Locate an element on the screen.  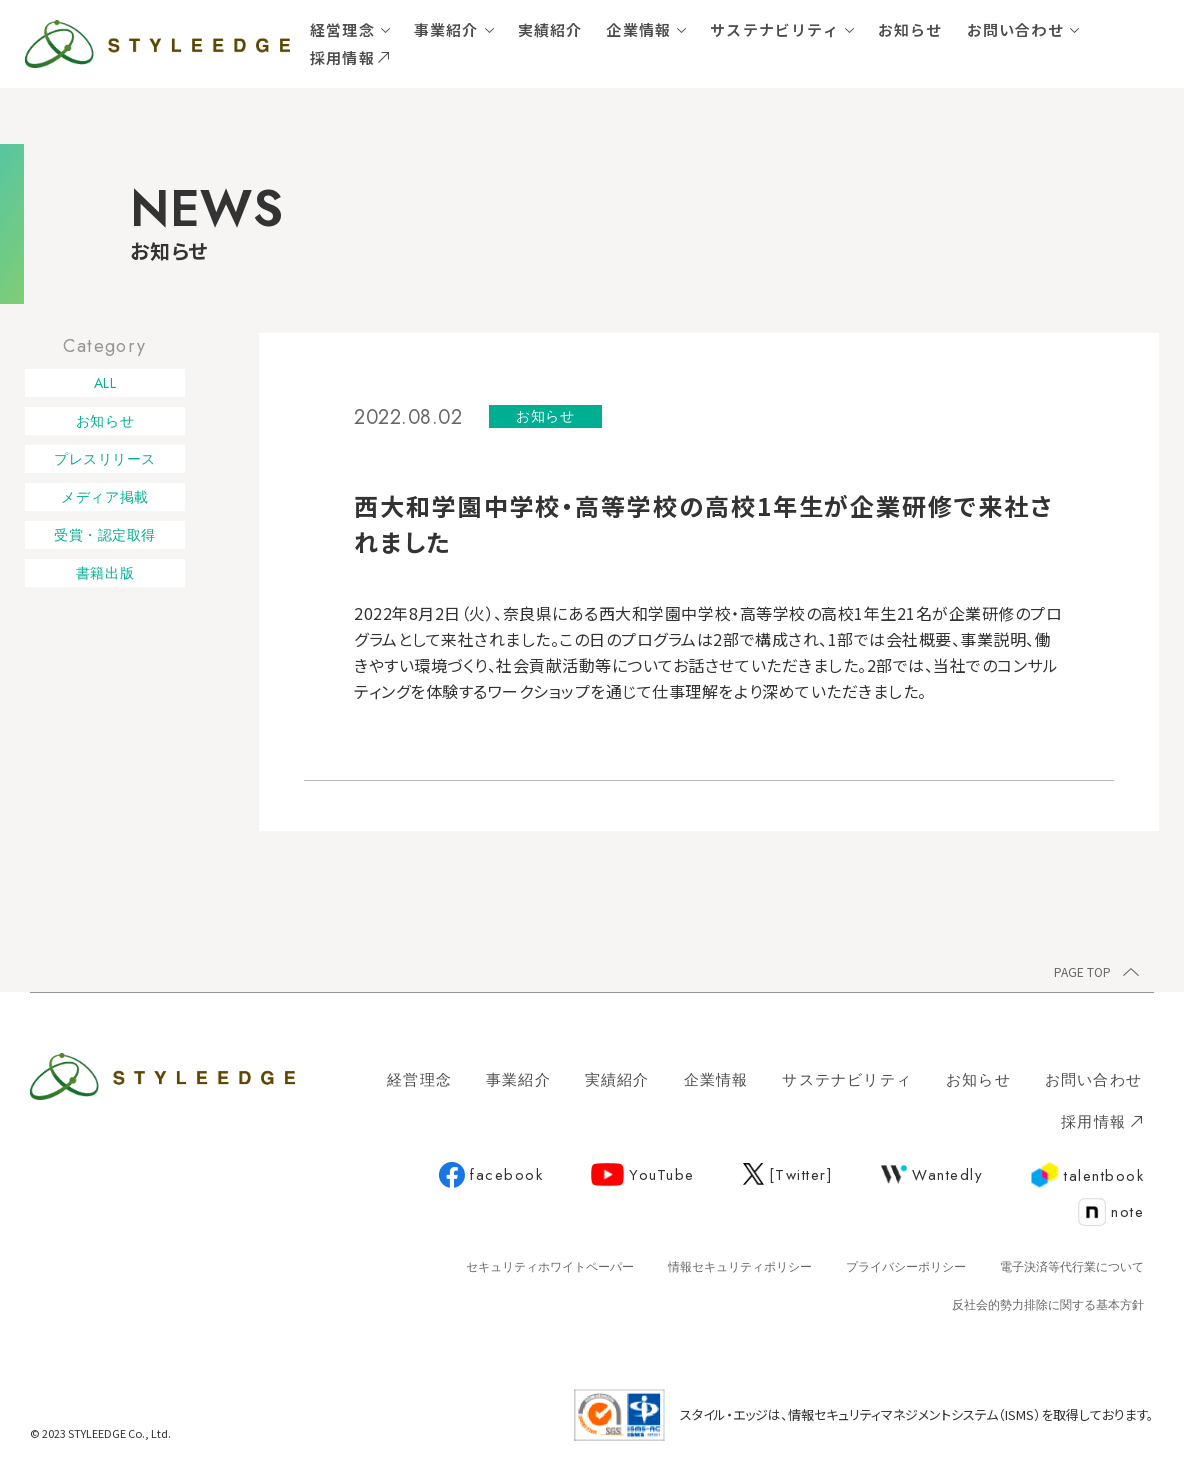
事業紹介 is located at coordinates (446, 29).